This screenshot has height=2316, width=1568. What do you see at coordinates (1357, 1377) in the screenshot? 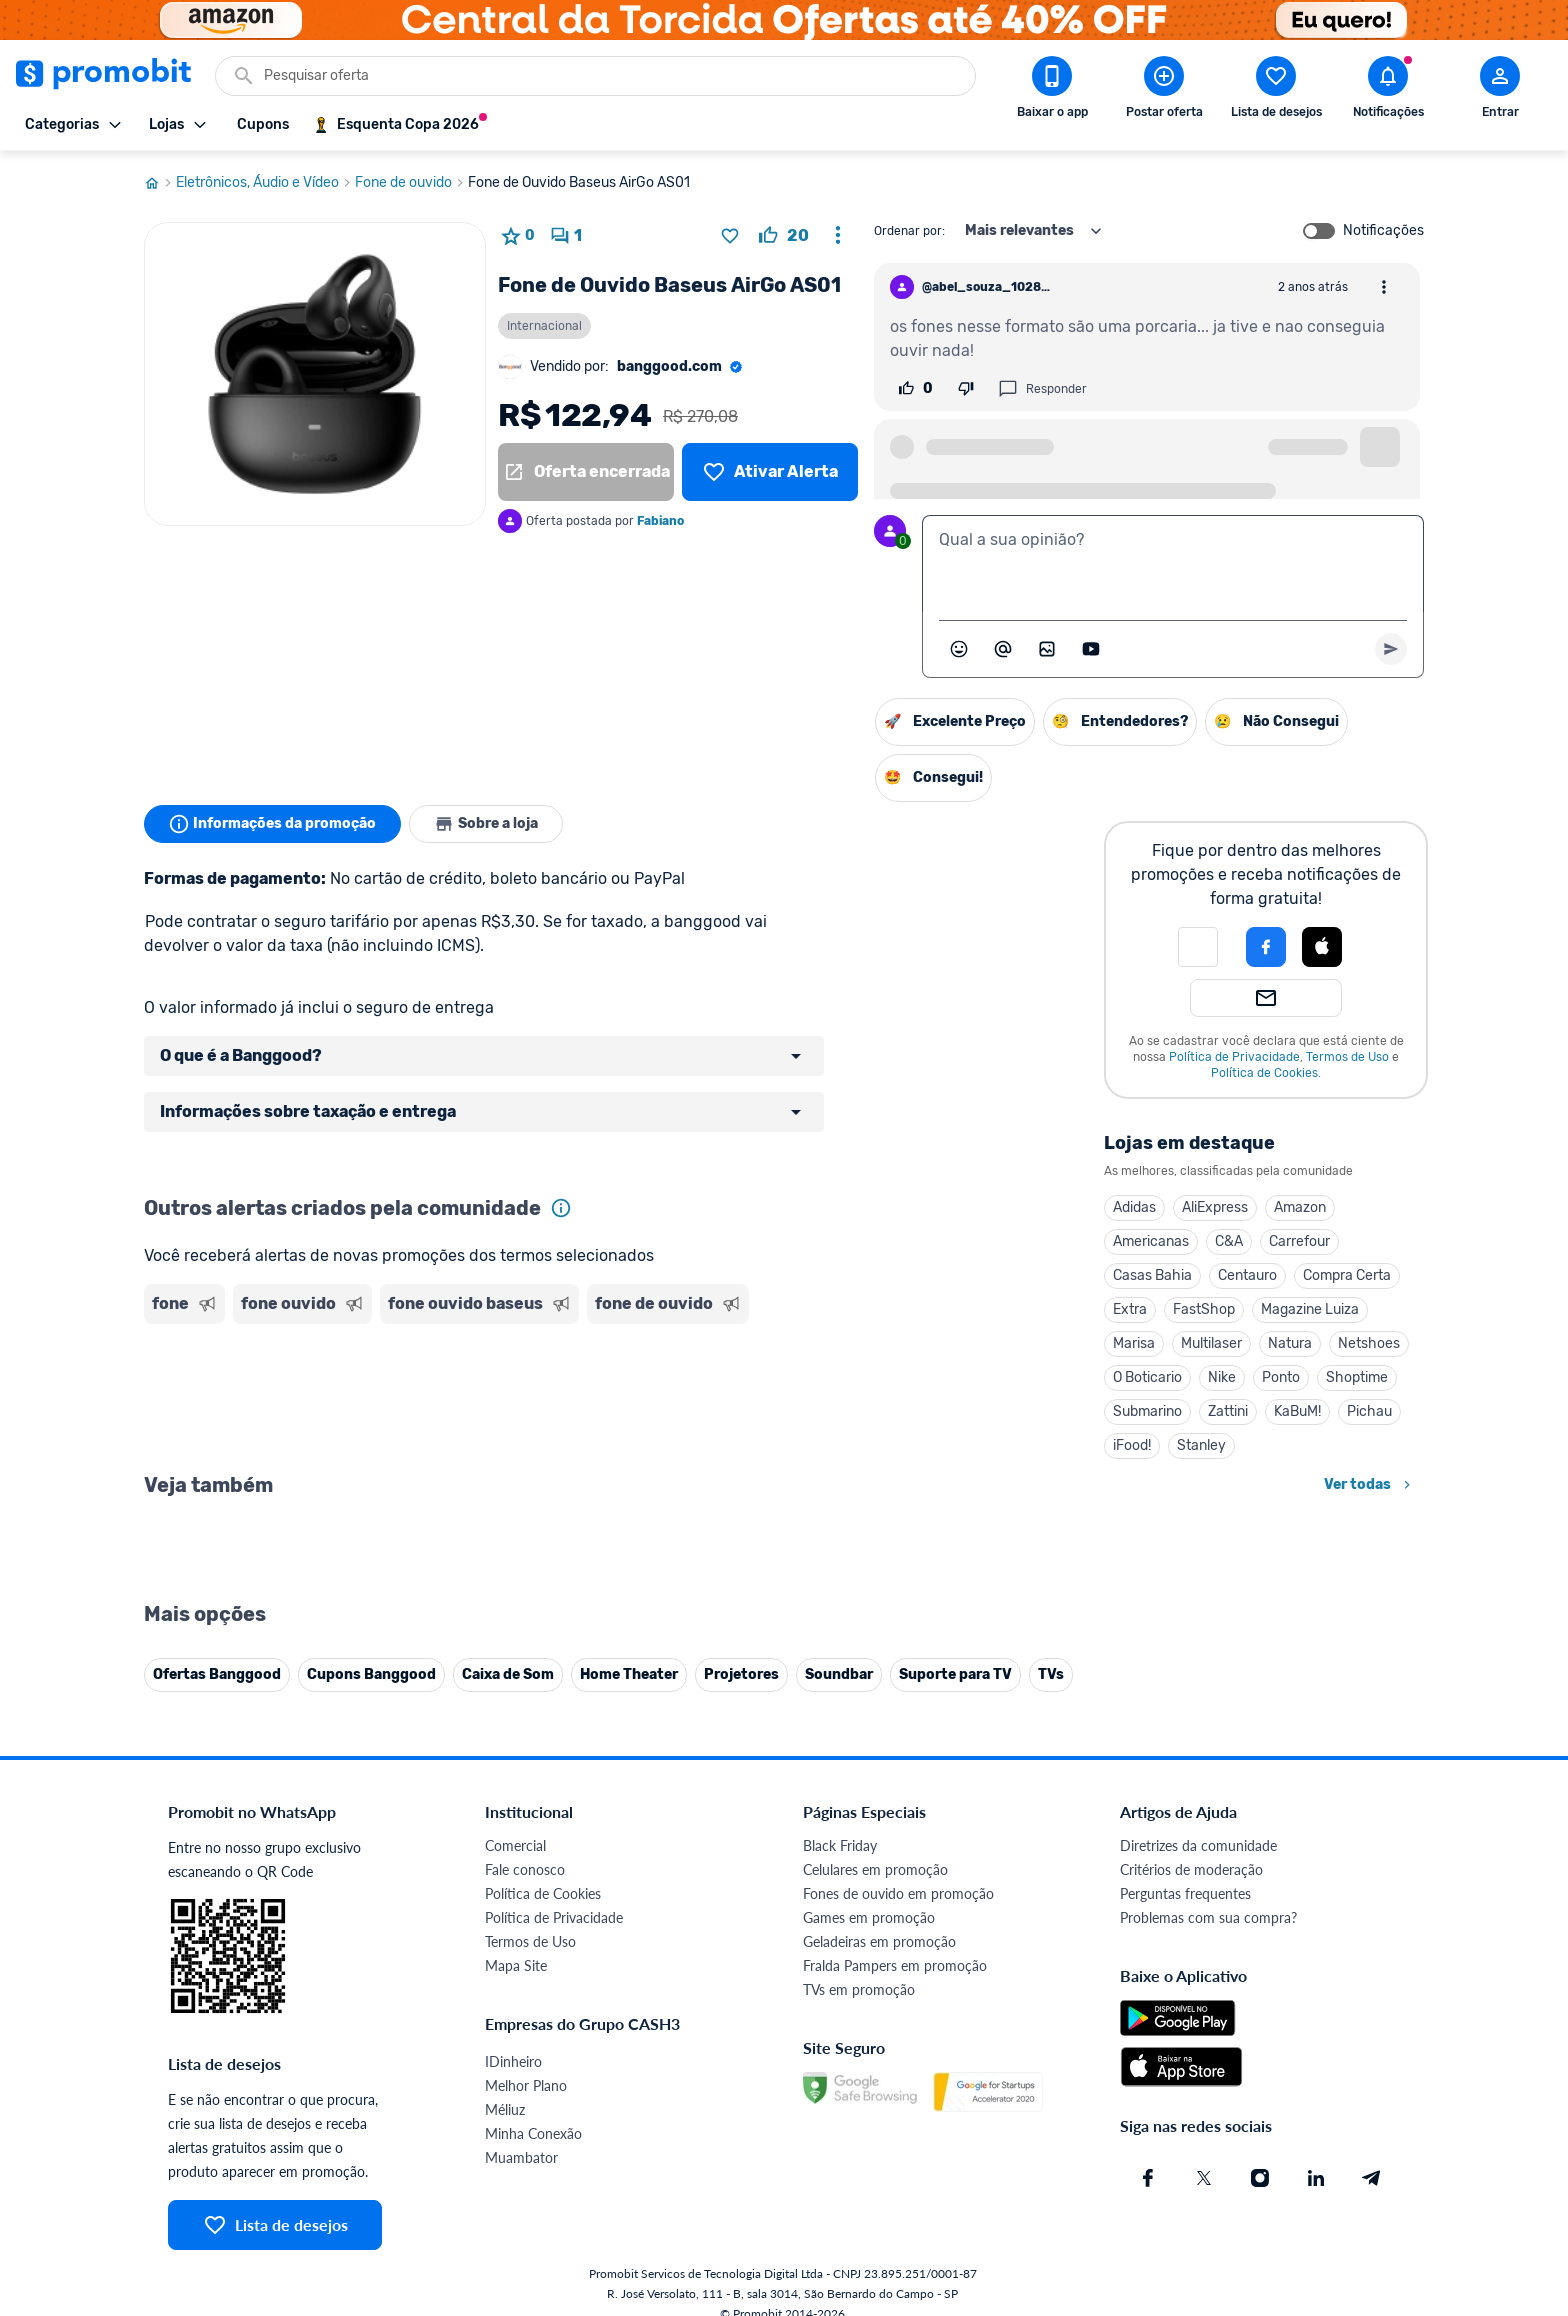
I see `Shoptime` at bounding box center [1357, 1377].